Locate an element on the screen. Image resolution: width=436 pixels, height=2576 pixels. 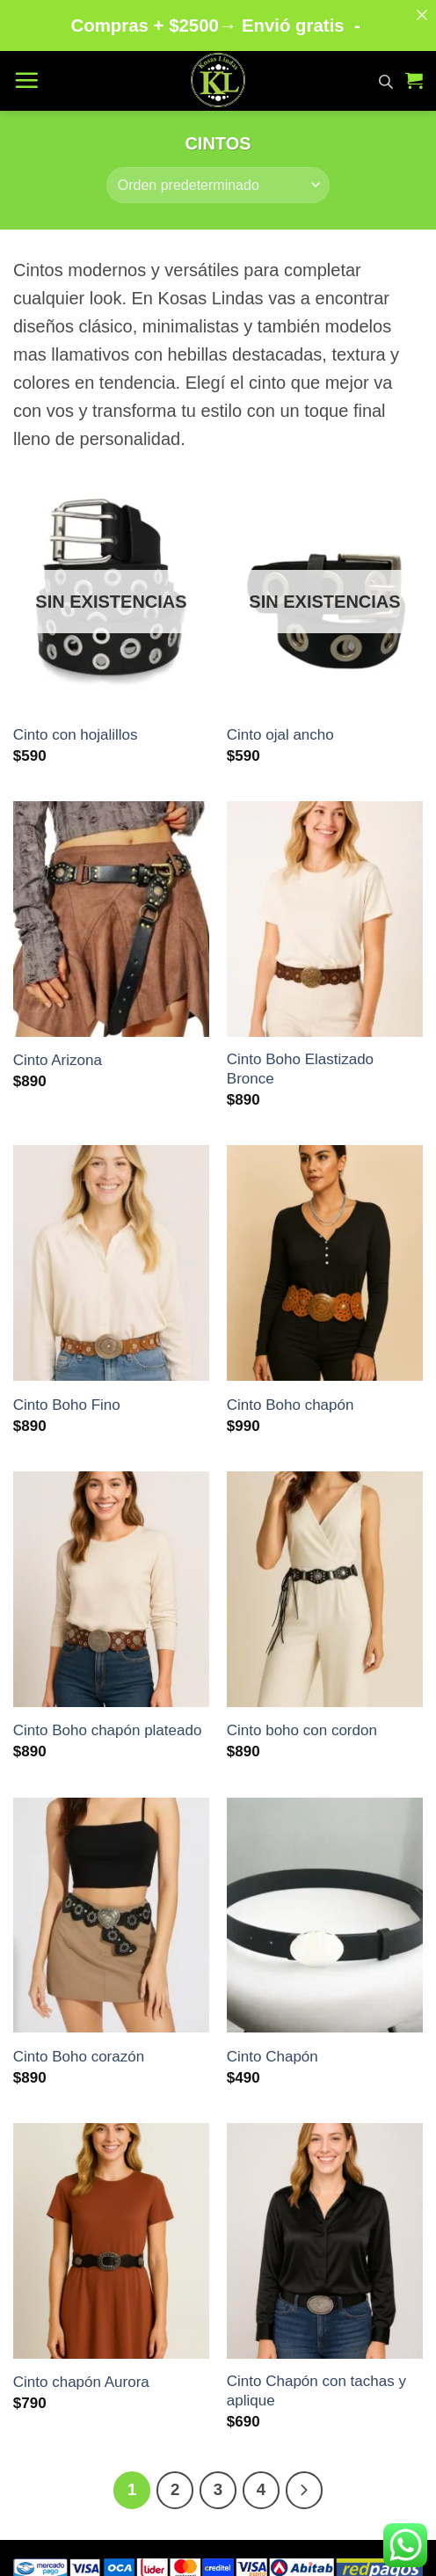
Cinto Chapón con tachas y aplique is located at coordinates (316, 2379).